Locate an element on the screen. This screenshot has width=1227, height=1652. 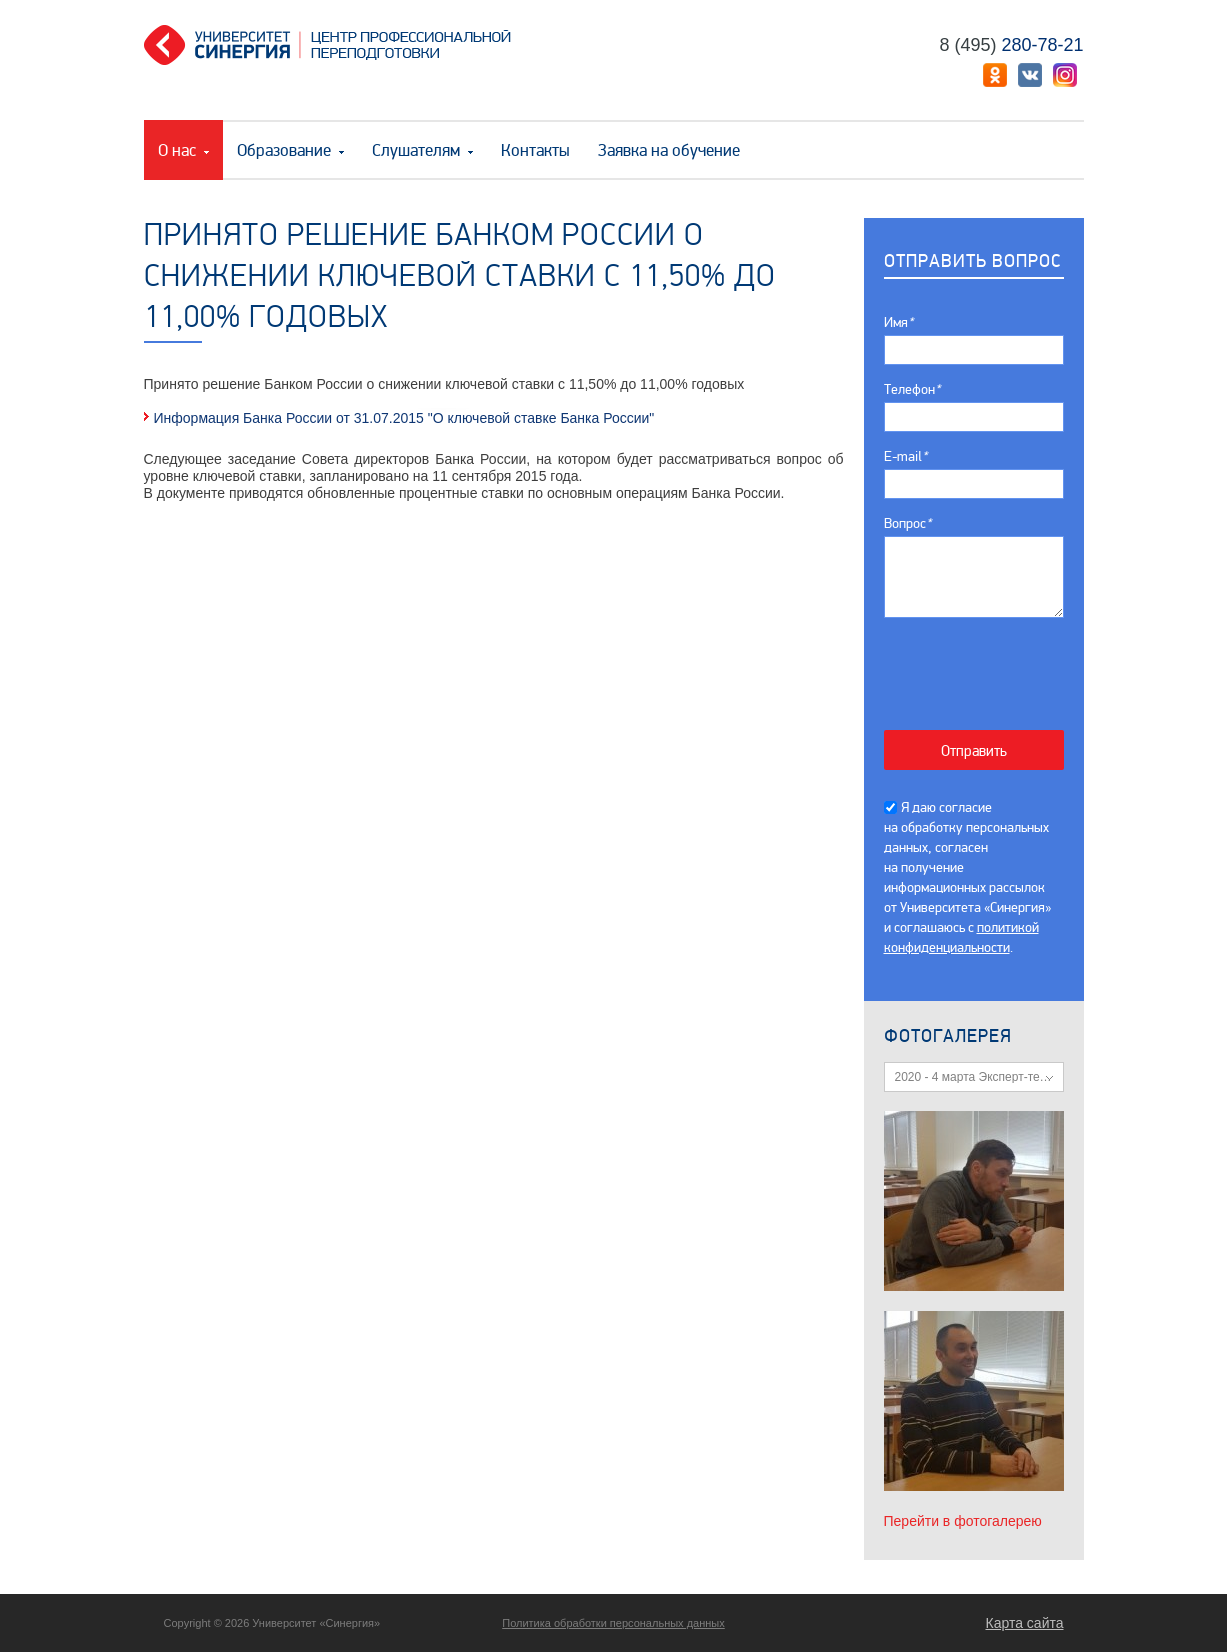
[presentation] is located at coordinates (984, 663).